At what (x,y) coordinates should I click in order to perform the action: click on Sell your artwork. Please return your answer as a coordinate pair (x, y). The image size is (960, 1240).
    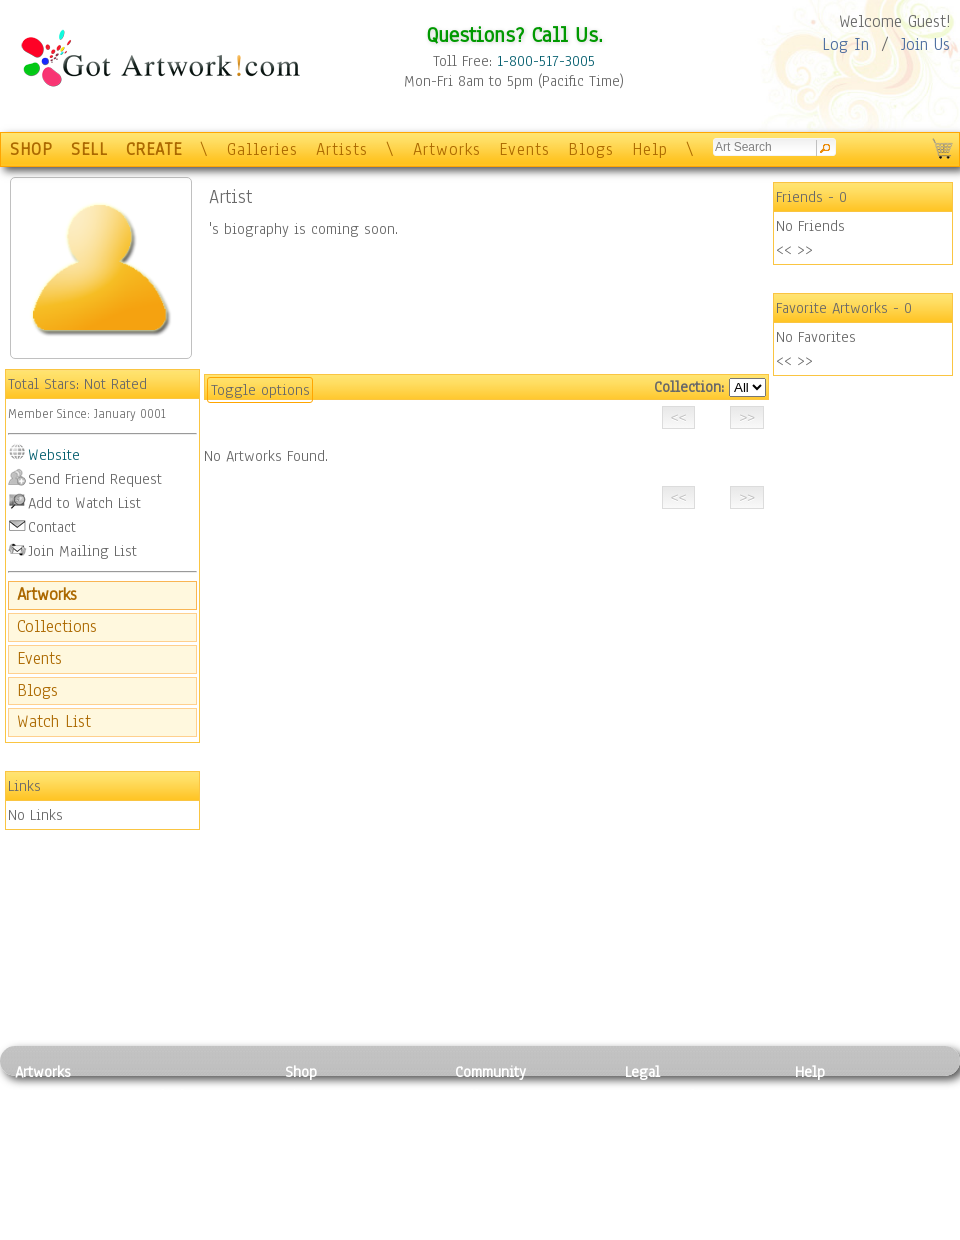
    Looking at the image, I should click on (511, 1184).